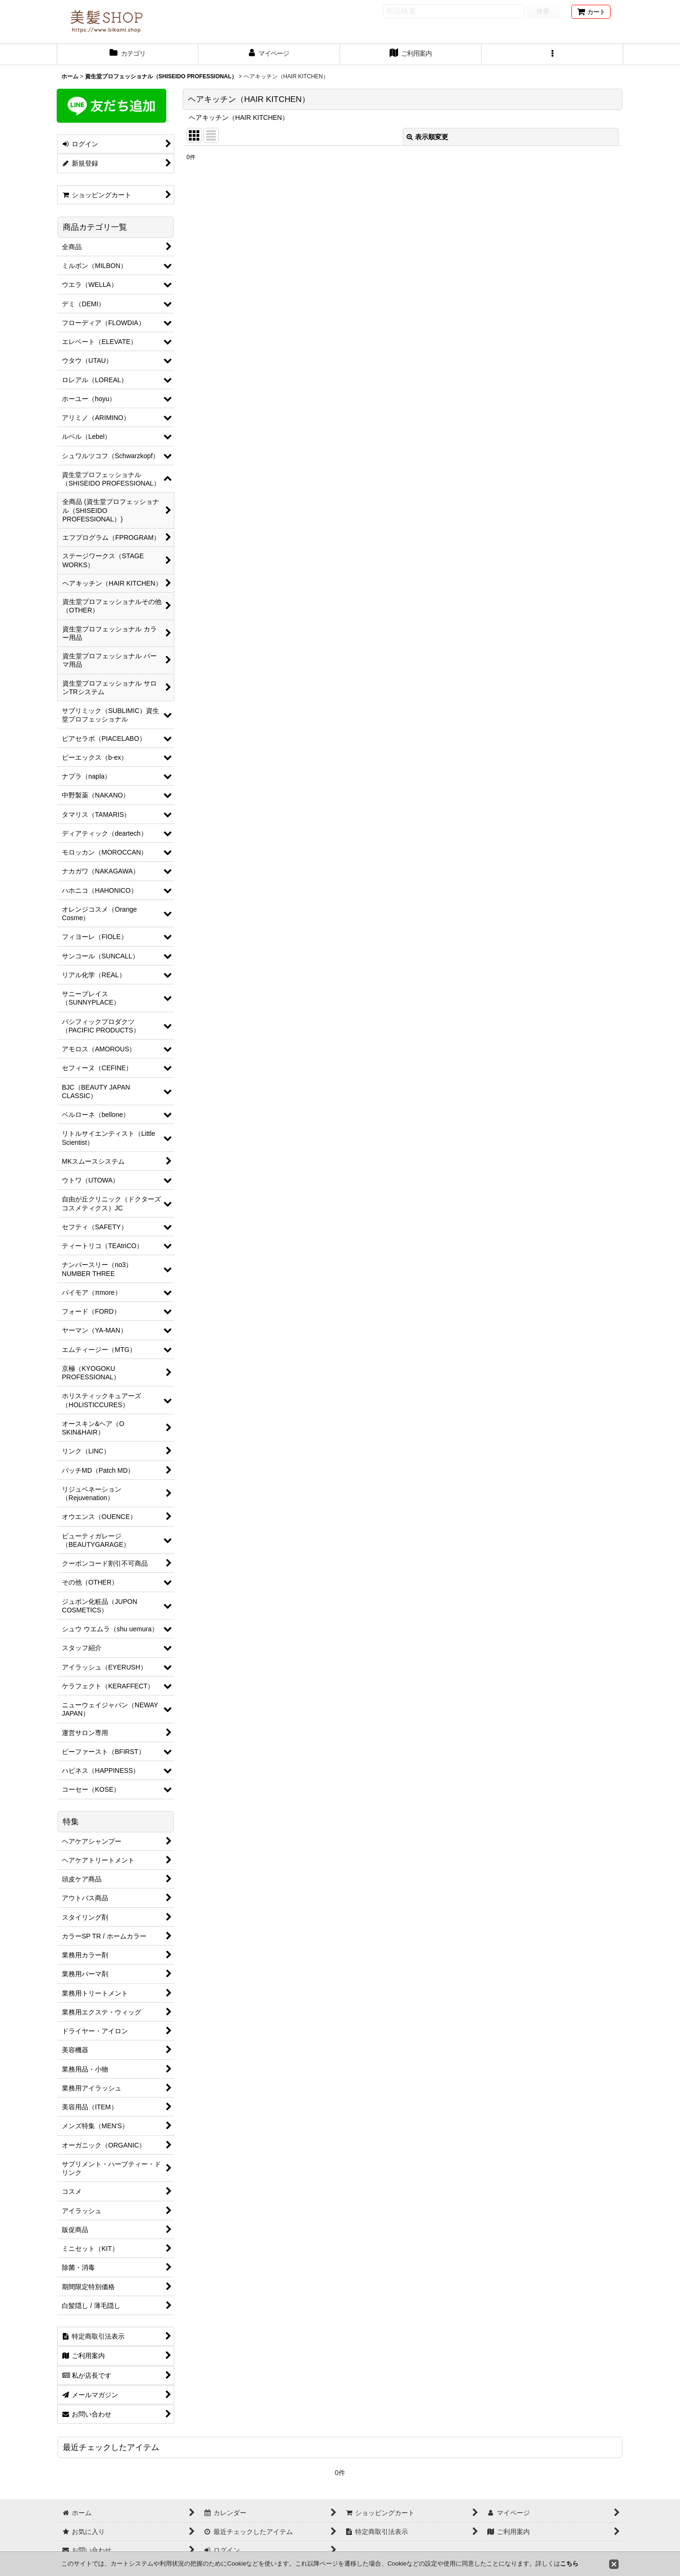  I want to click on こちら, so click(569, 2563).